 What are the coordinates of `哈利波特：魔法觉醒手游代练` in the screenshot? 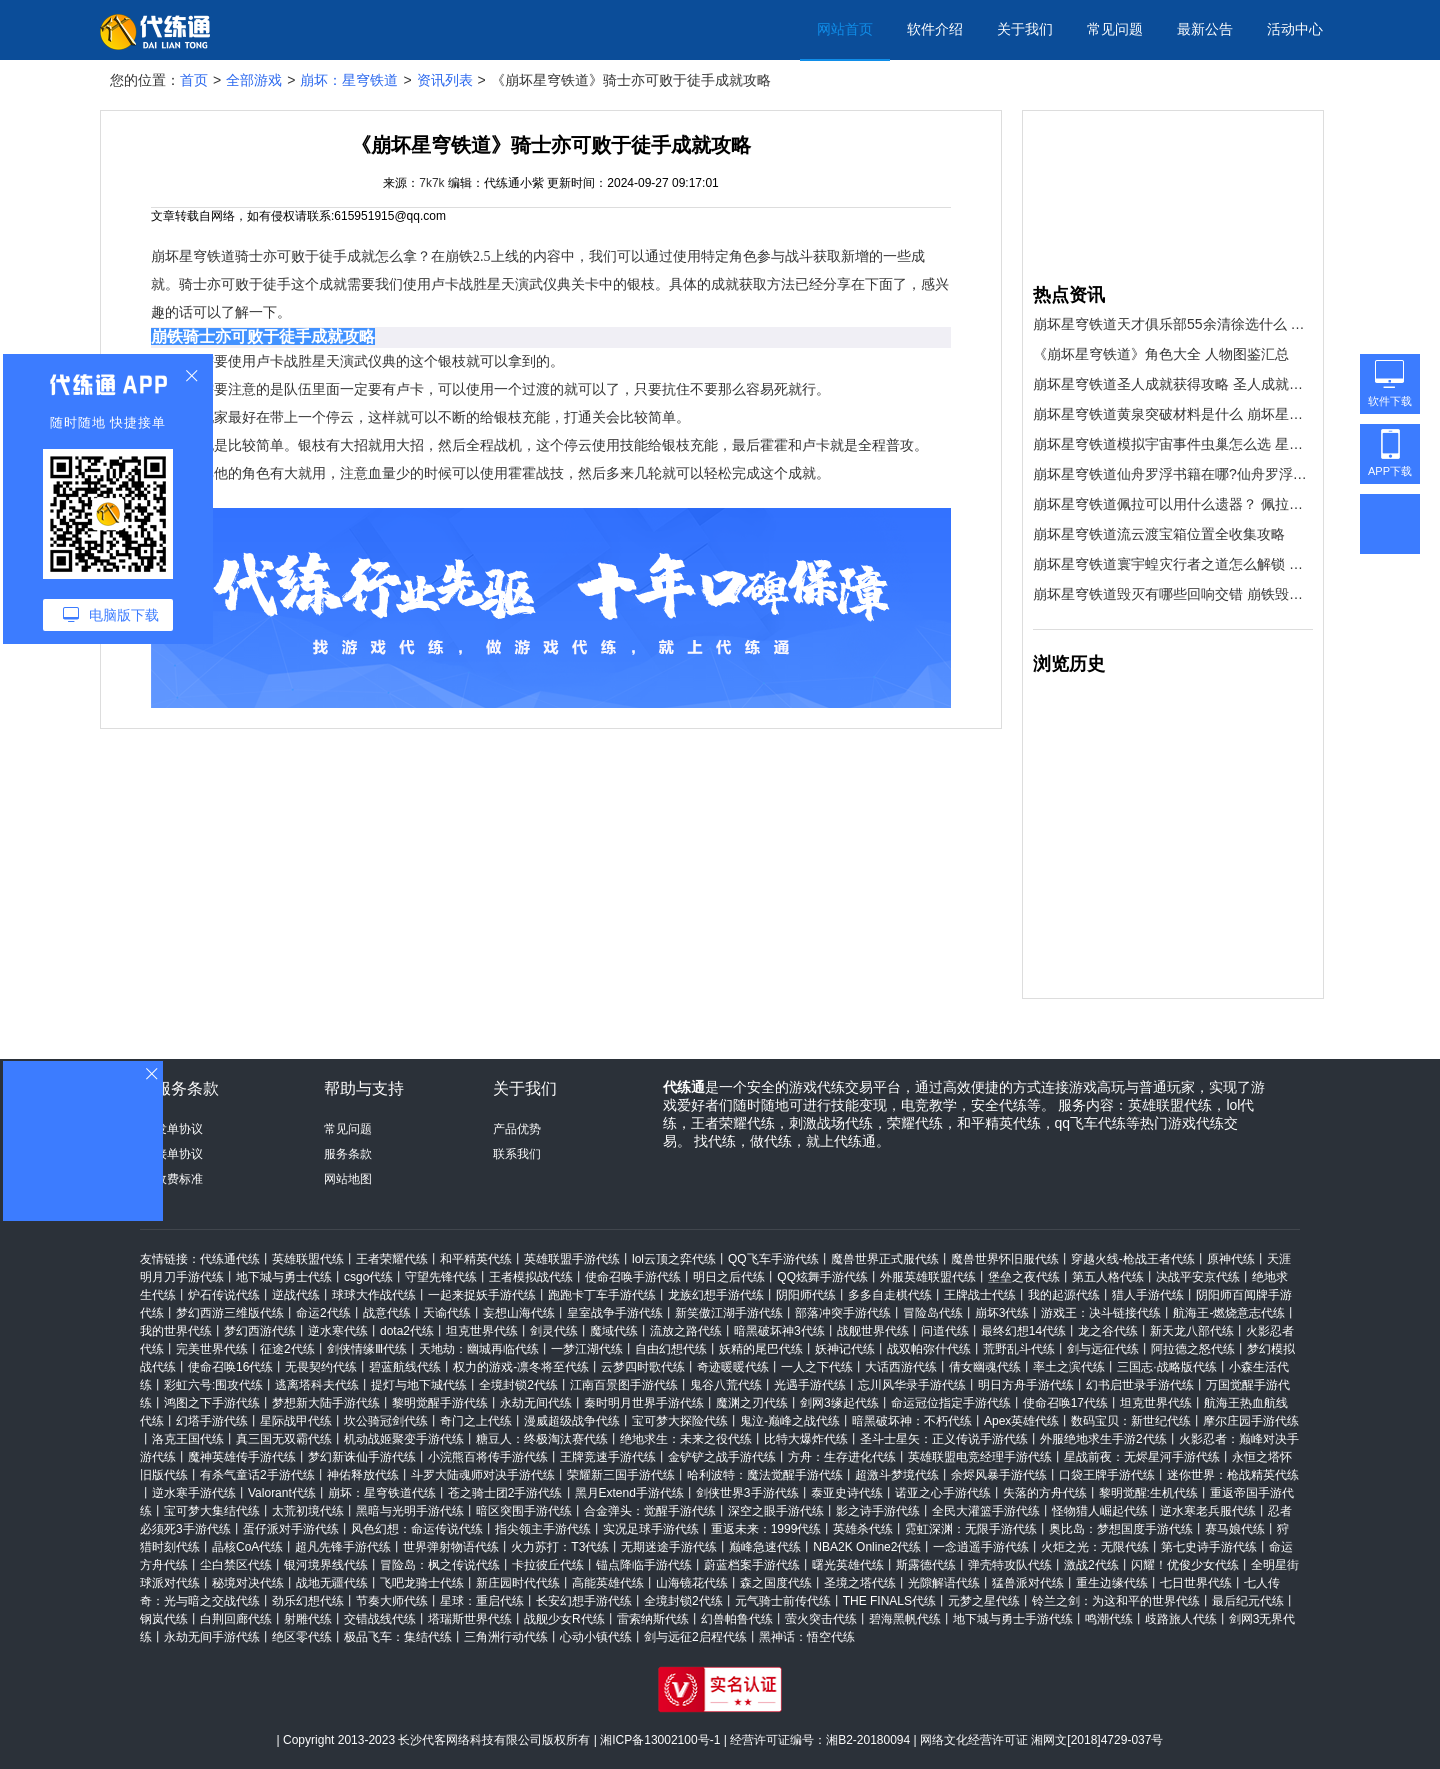 It's located at (765, 1475).